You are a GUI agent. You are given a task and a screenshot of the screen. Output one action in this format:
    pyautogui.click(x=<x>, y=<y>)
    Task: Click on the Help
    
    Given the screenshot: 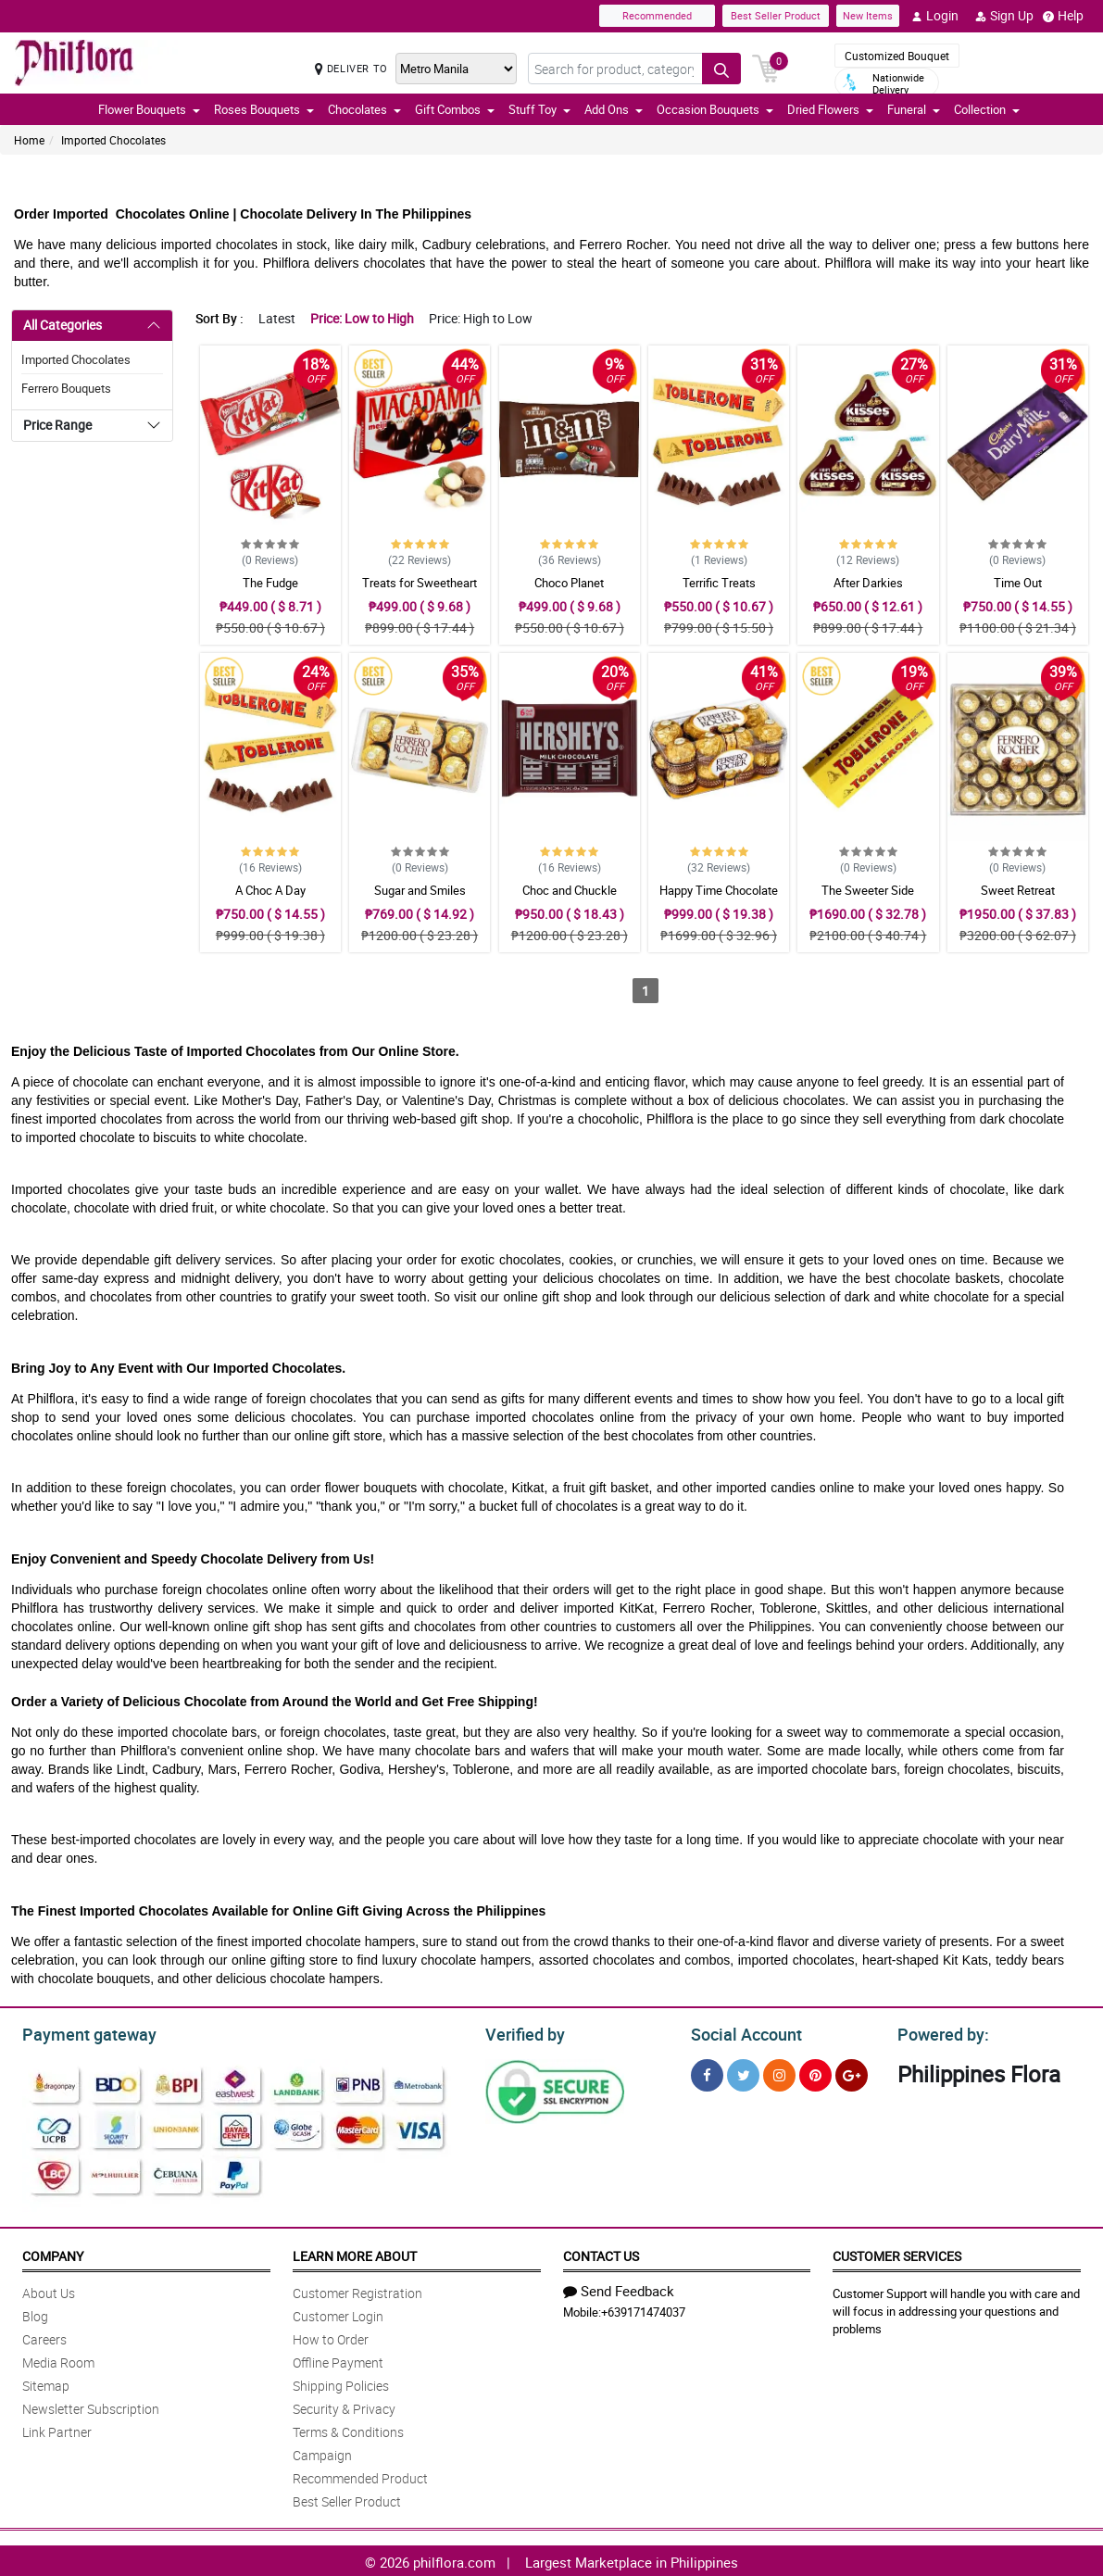 What is the action you would take?
    pyautogui.click(x=1063, y=16)
    